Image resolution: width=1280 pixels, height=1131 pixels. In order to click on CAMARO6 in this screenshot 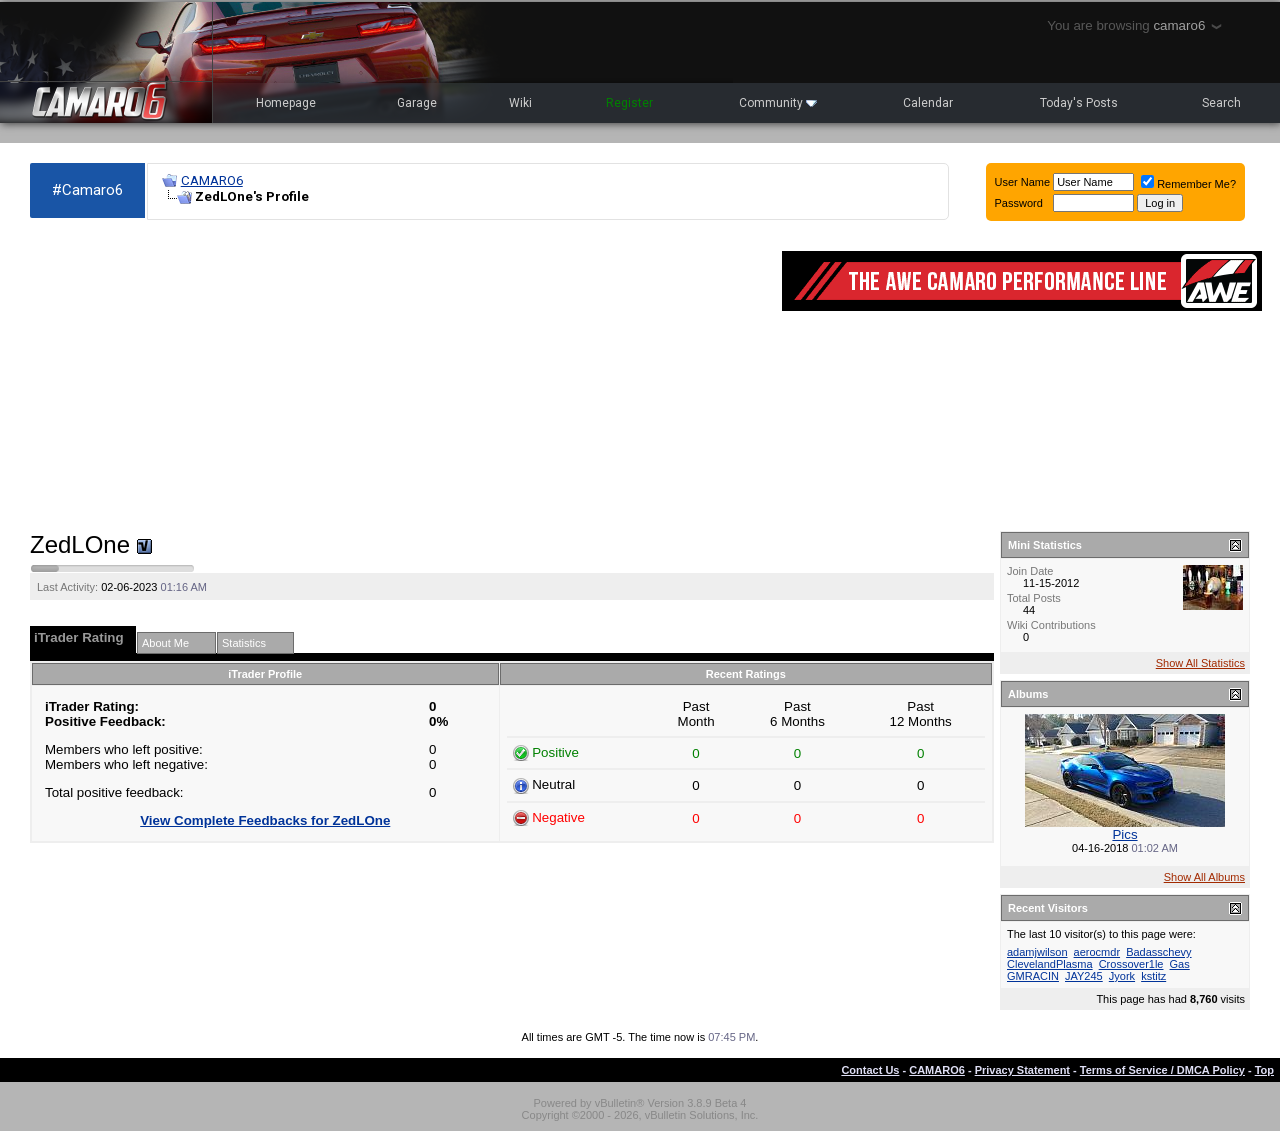, I will do `click(212, 180)`.